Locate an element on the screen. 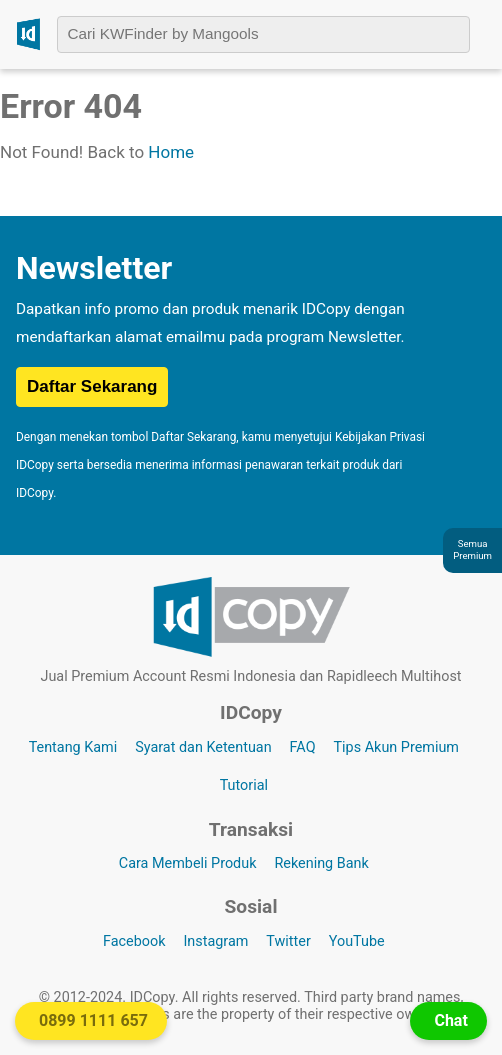  Twitter is located at coordinates (288, 941).